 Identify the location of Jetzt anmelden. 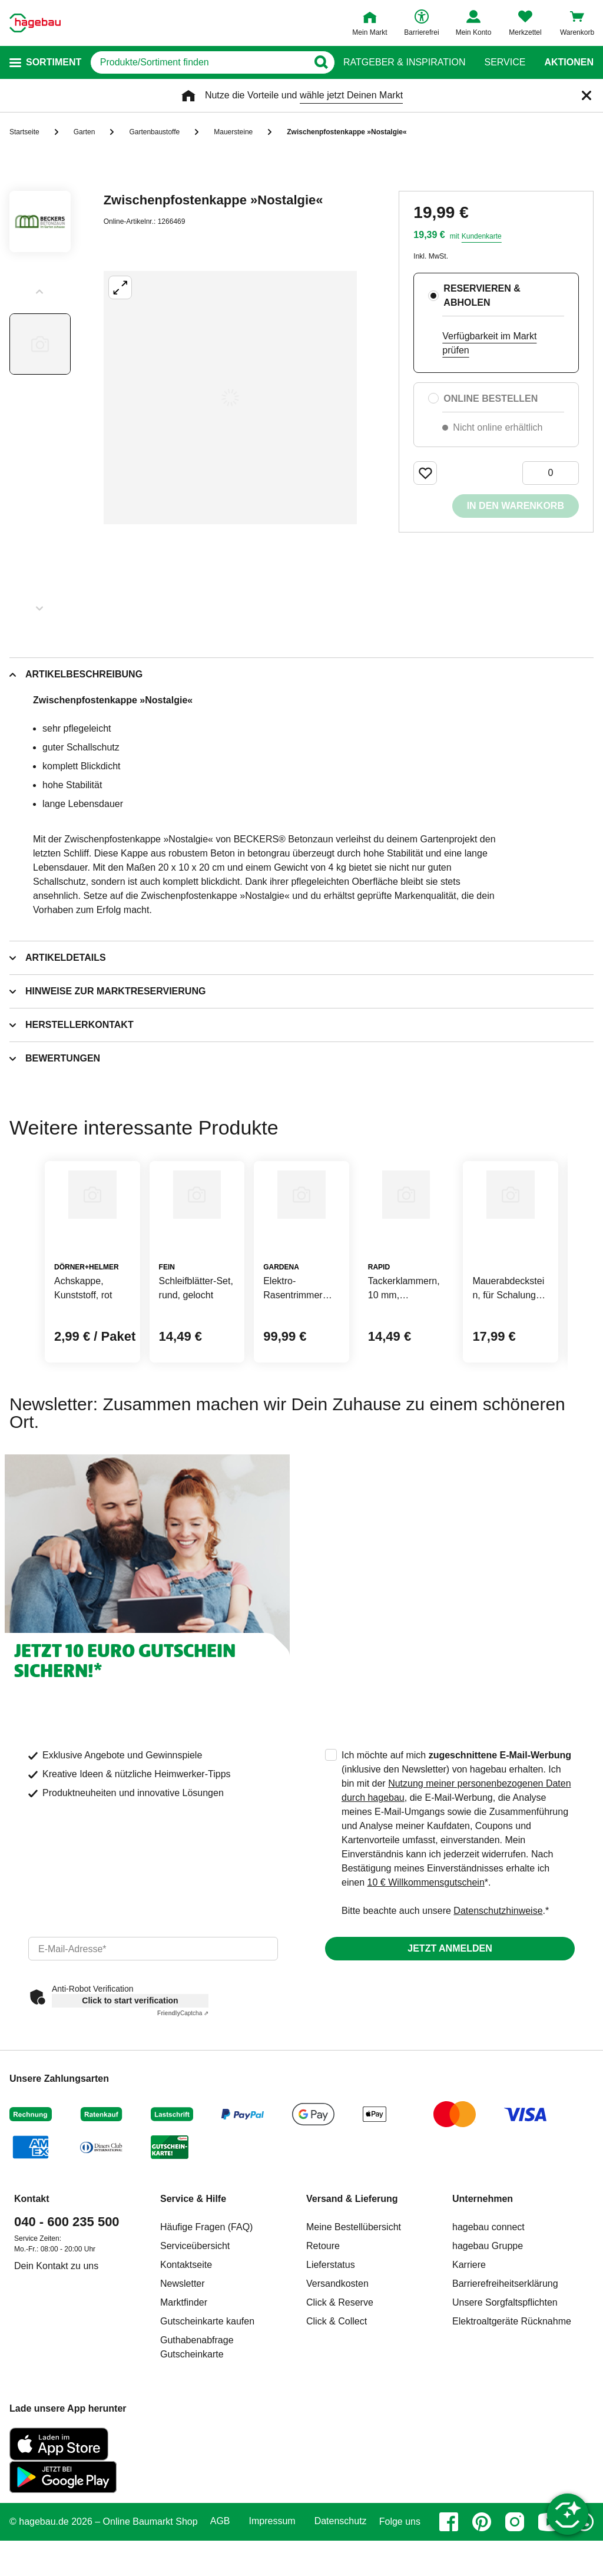
(449, 2005).